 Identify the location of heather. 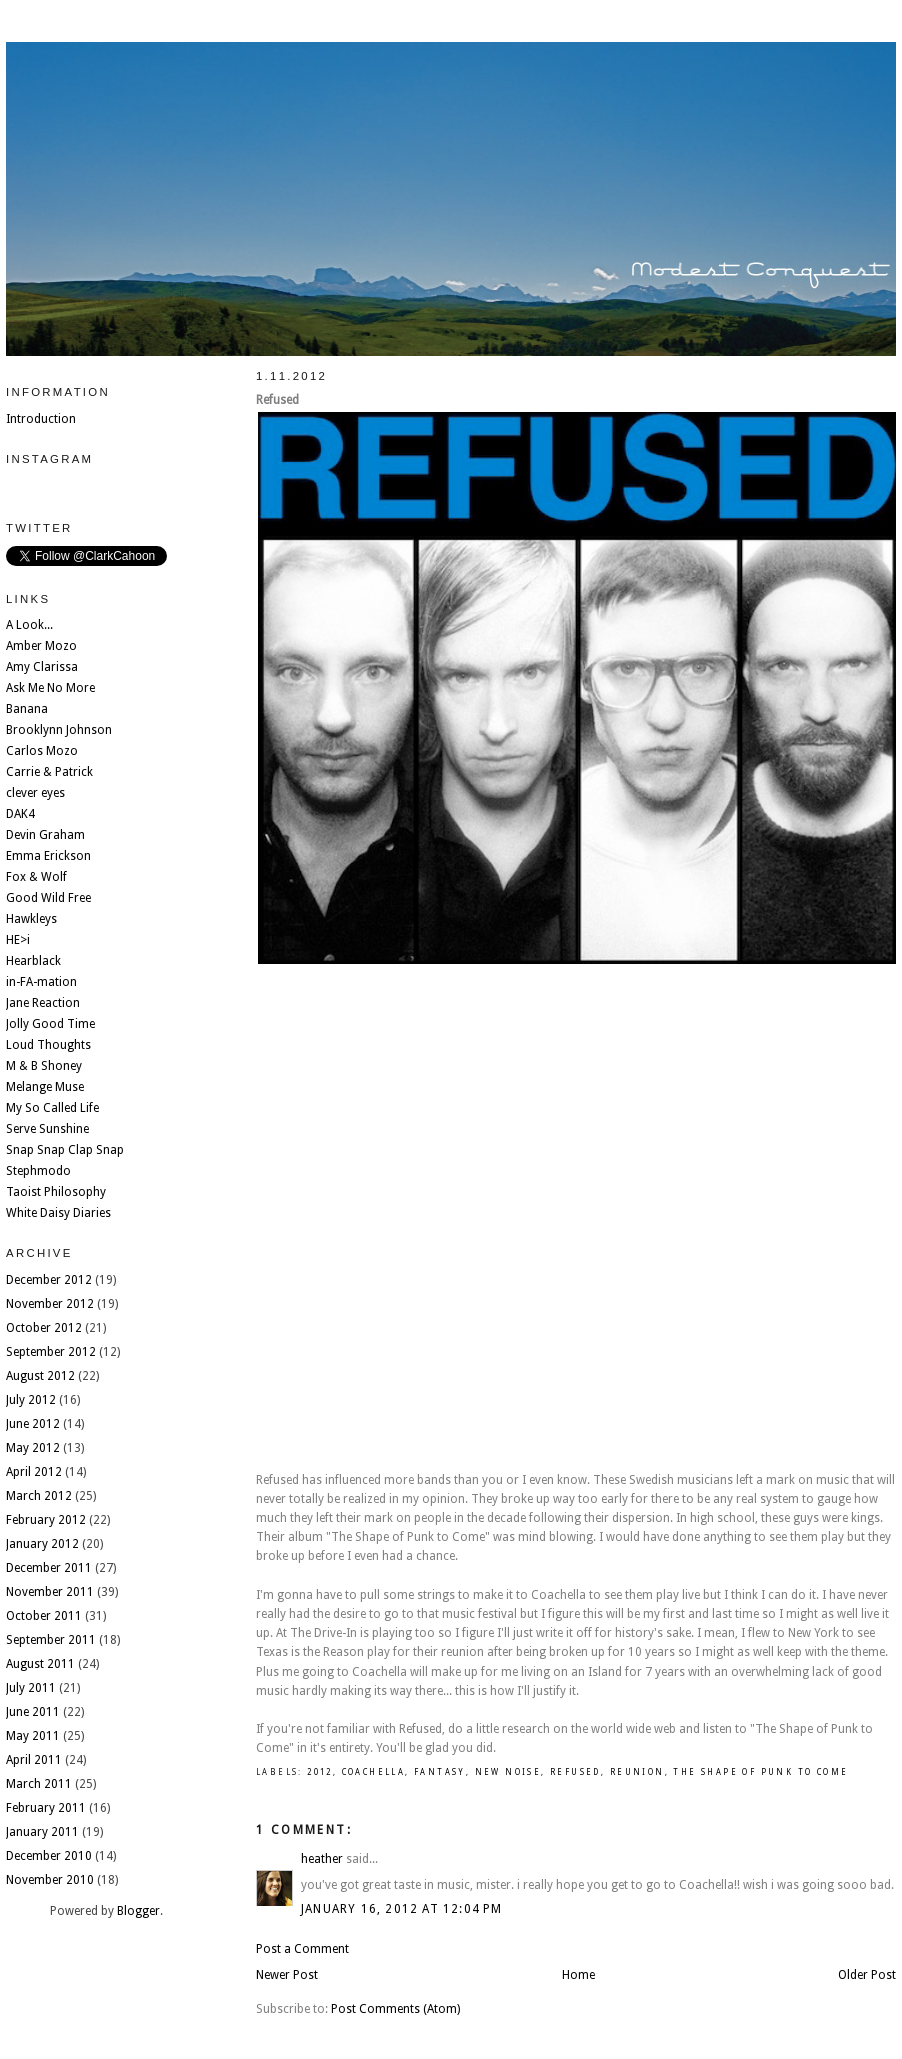
(322, 1859).